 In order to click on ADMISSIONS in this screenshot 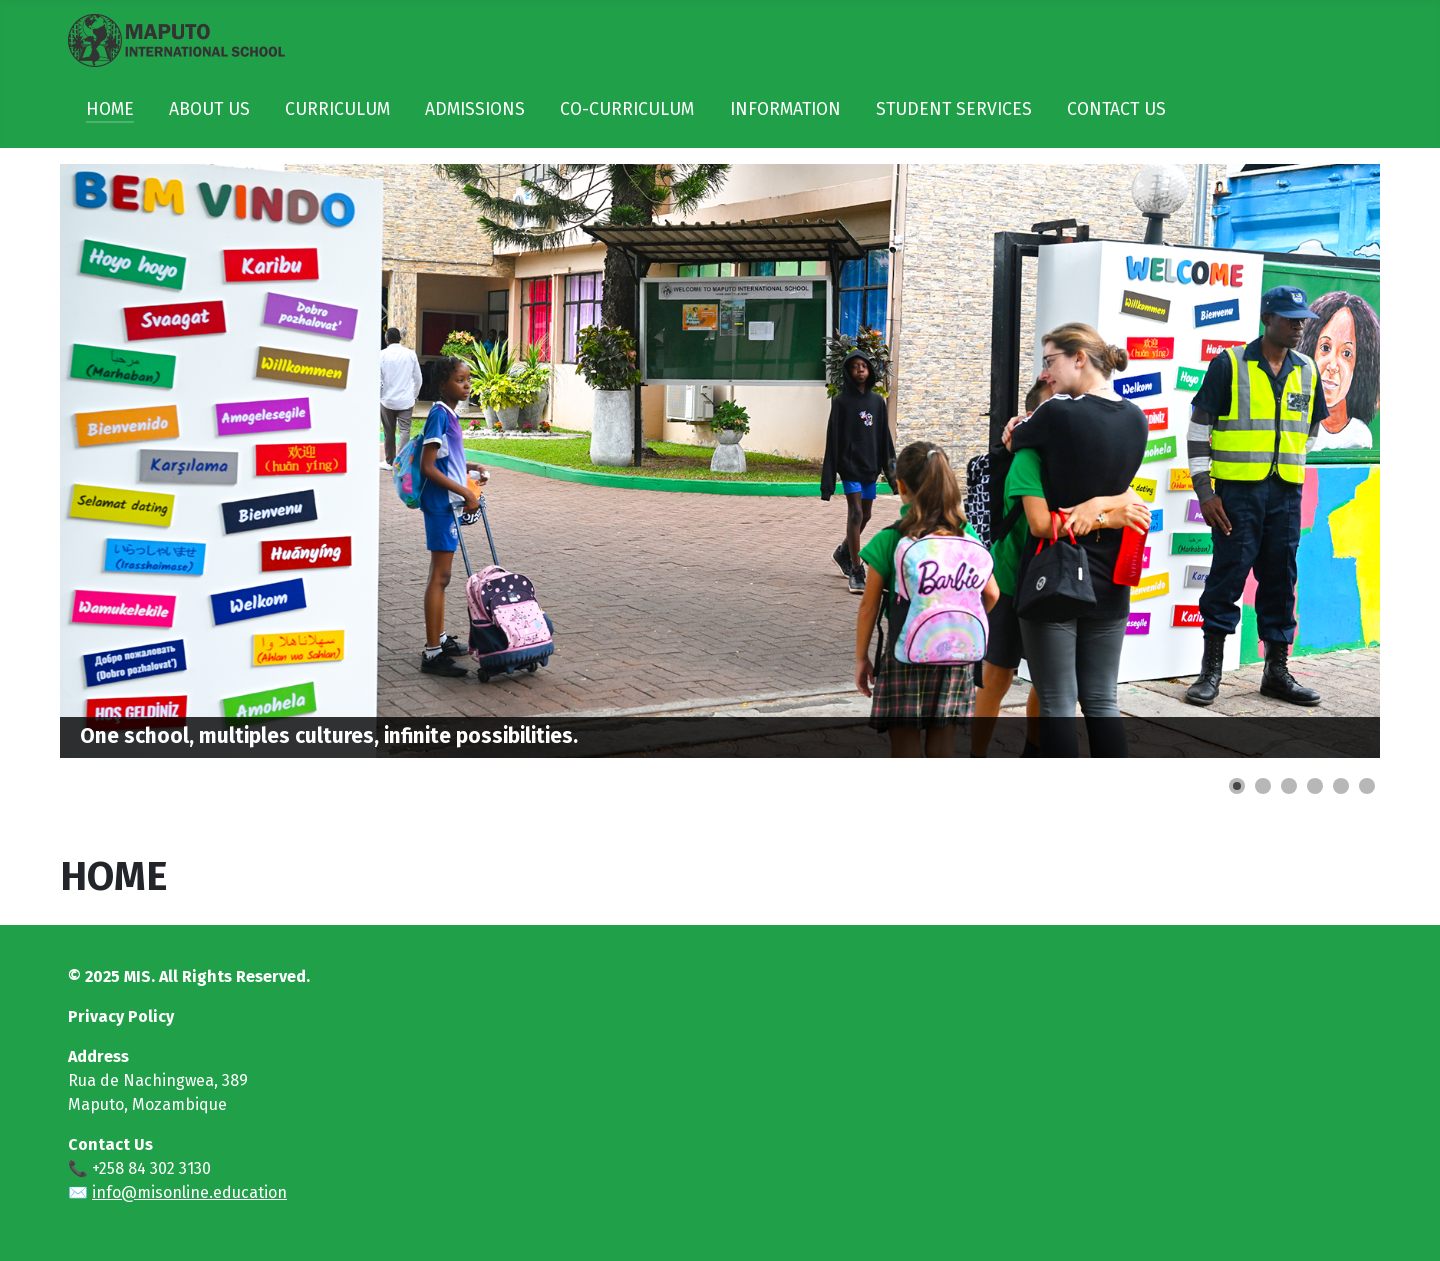, I will do `click(475, 109)`.